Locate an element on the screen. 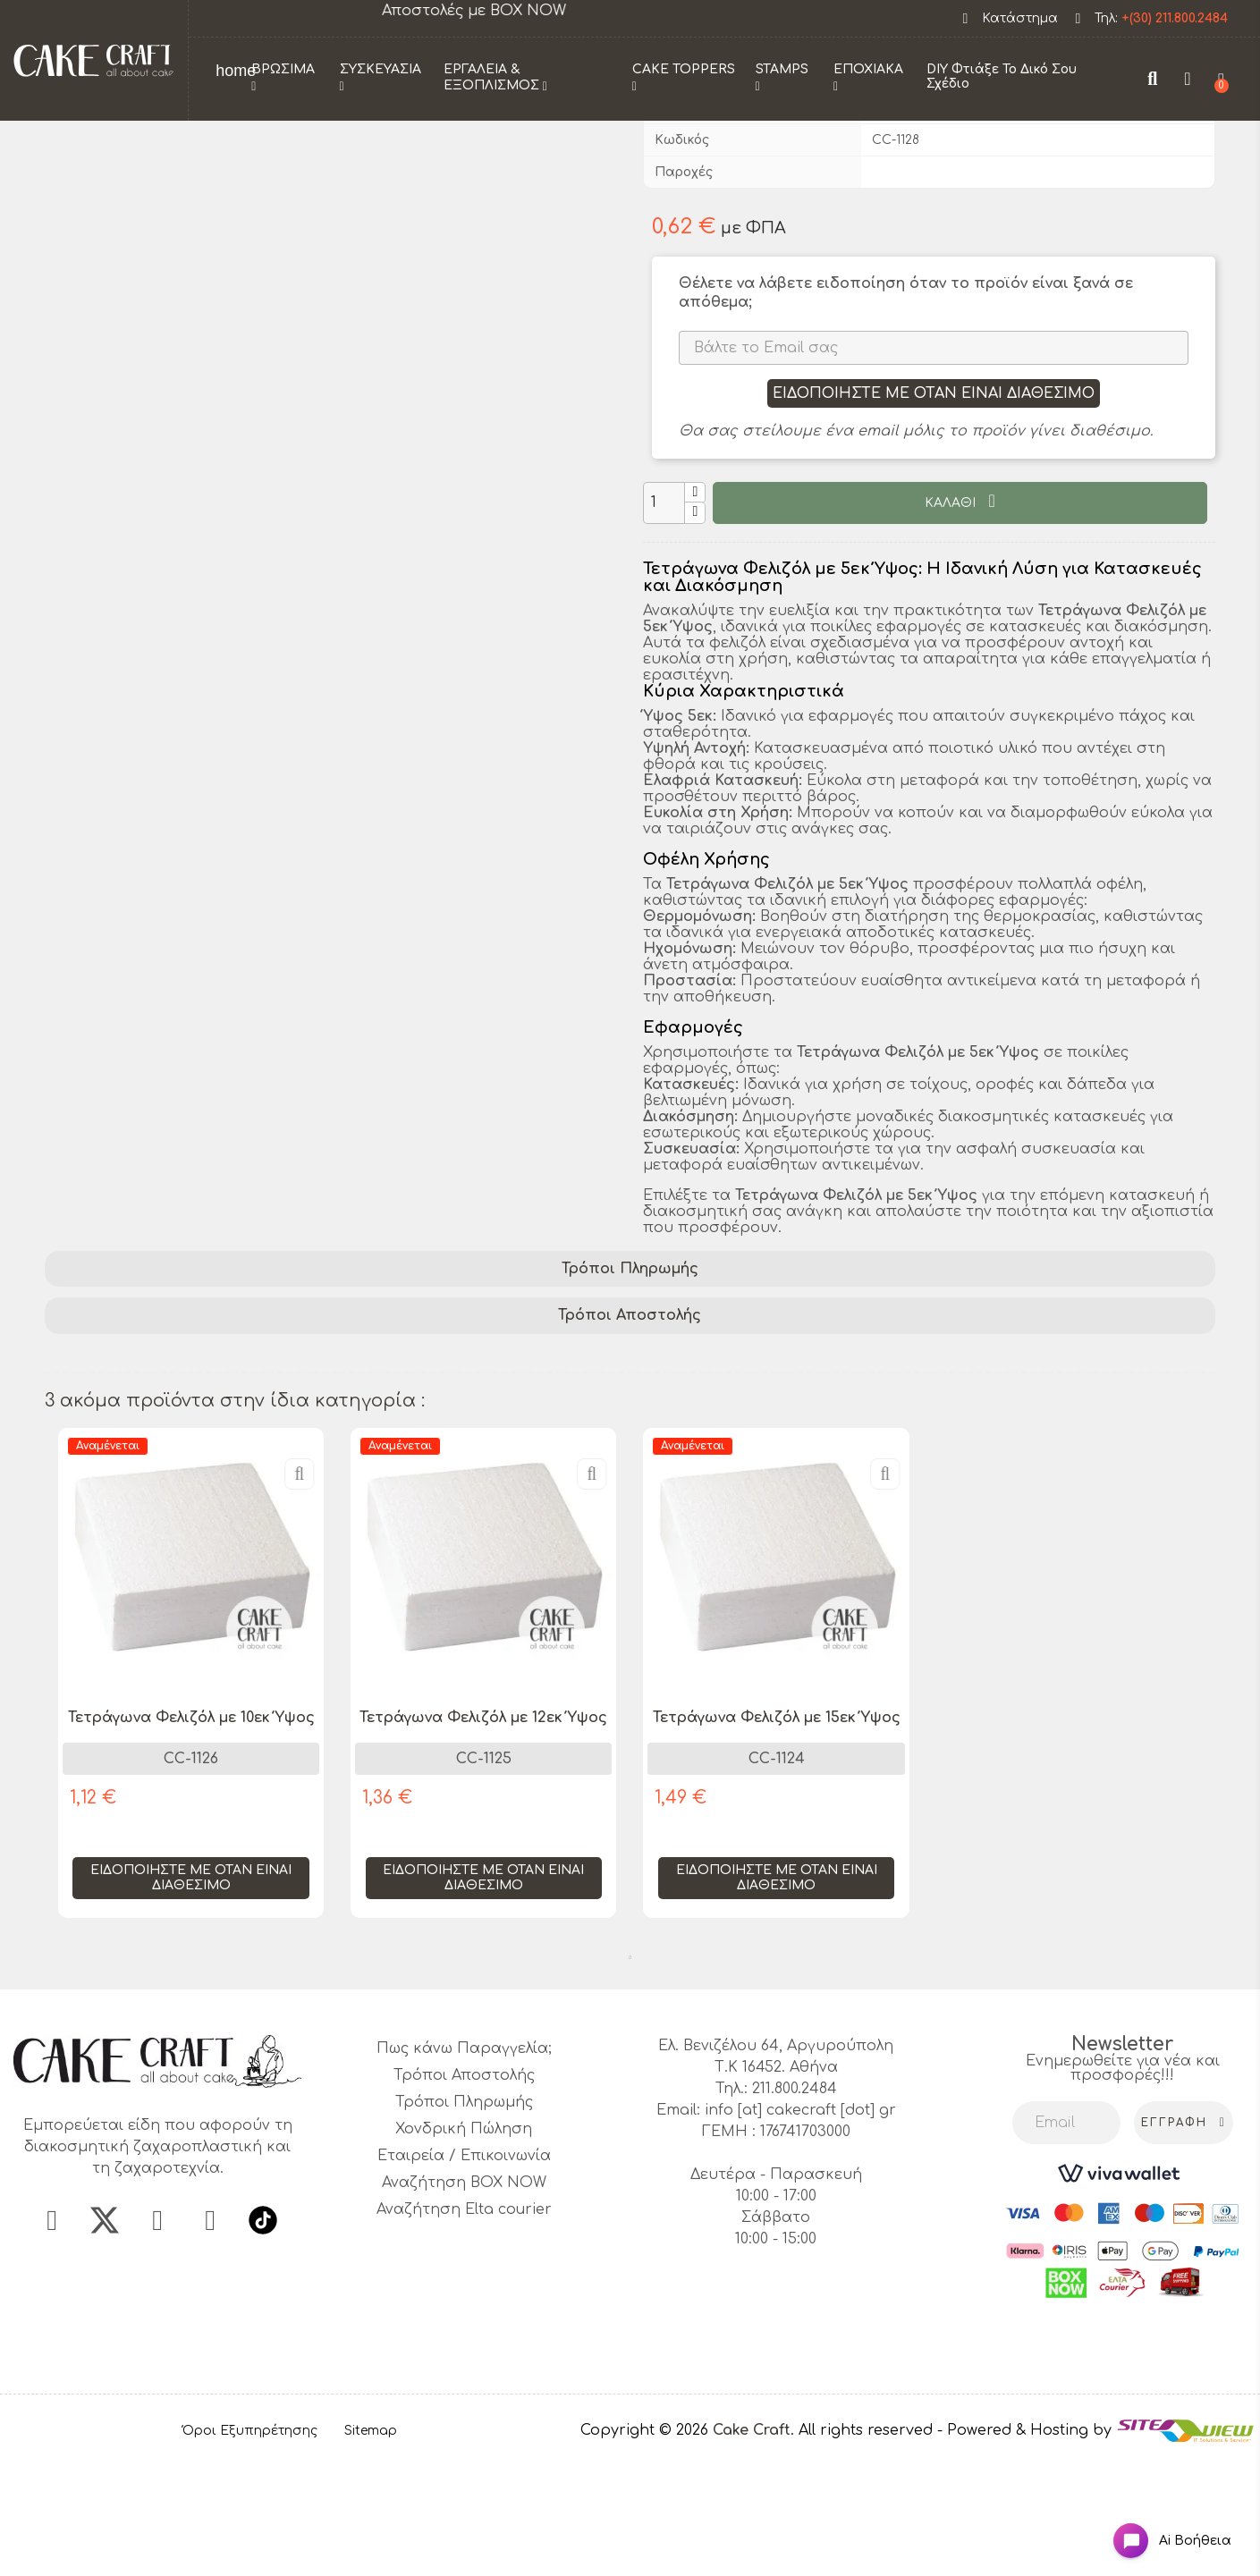 This screenshot has width=1260, height=2576. Τετράγωνα Φελιζόλ με 12εκ Ύψος is located at coordinates (483, 1838).